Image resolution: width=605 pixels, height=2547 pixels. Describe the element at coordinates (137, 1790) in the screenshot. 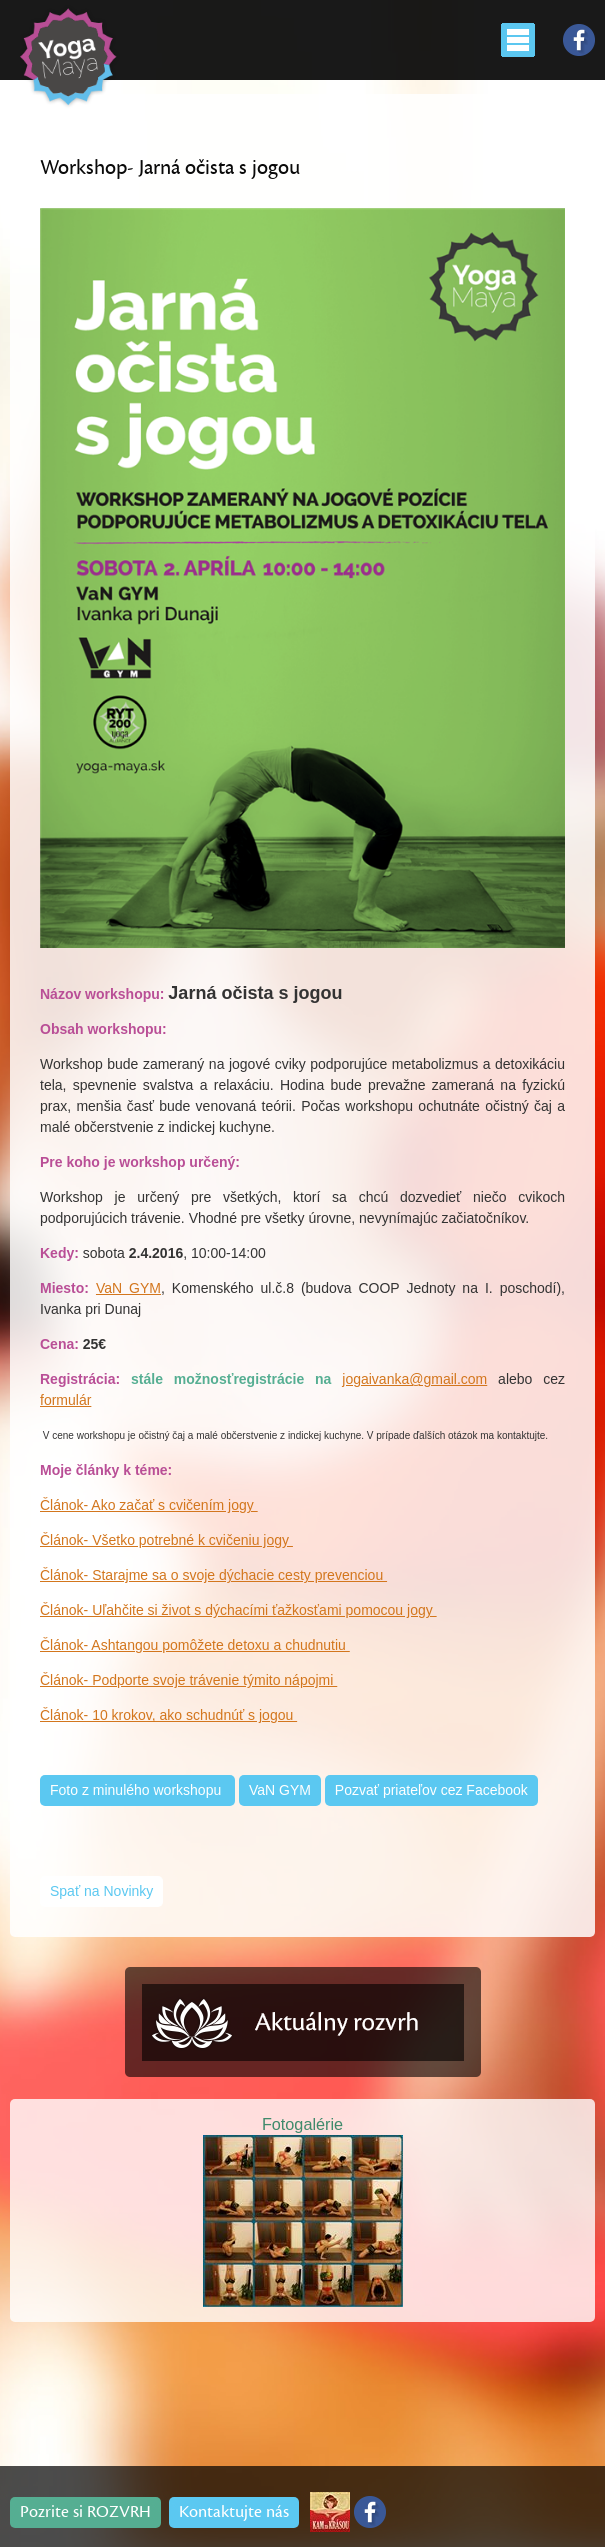

I see `Foto z minulého workshopu` at that location.